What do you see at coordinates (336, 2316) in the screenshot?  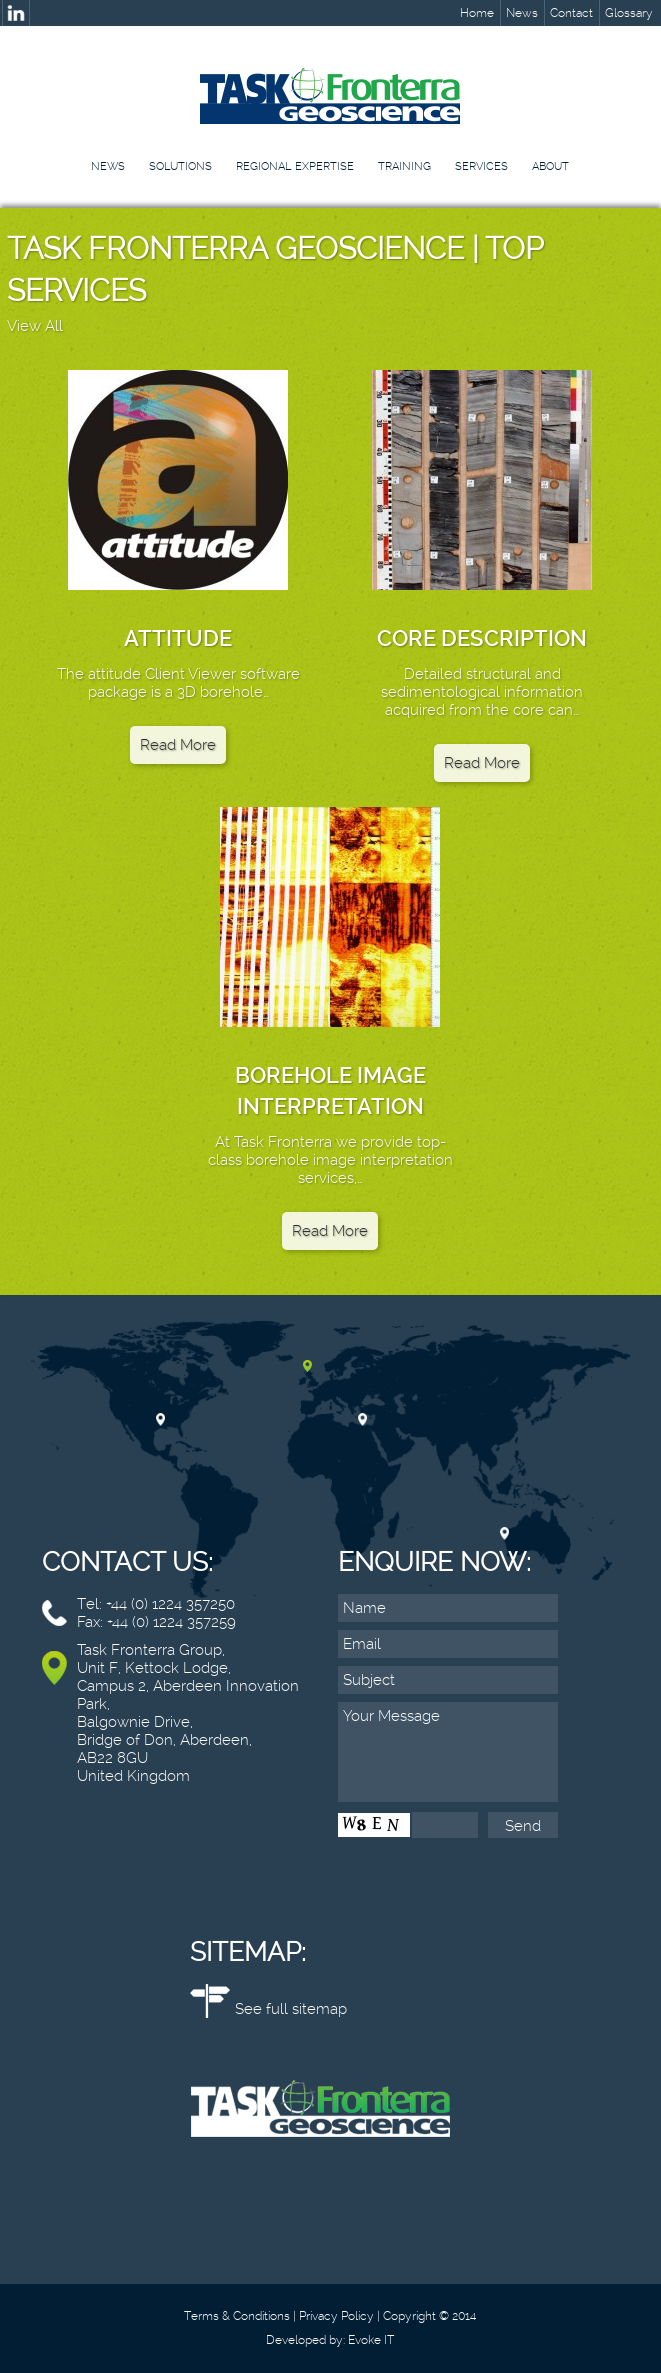 I see `Privacy Policy` at bounding box center [336, 2316].